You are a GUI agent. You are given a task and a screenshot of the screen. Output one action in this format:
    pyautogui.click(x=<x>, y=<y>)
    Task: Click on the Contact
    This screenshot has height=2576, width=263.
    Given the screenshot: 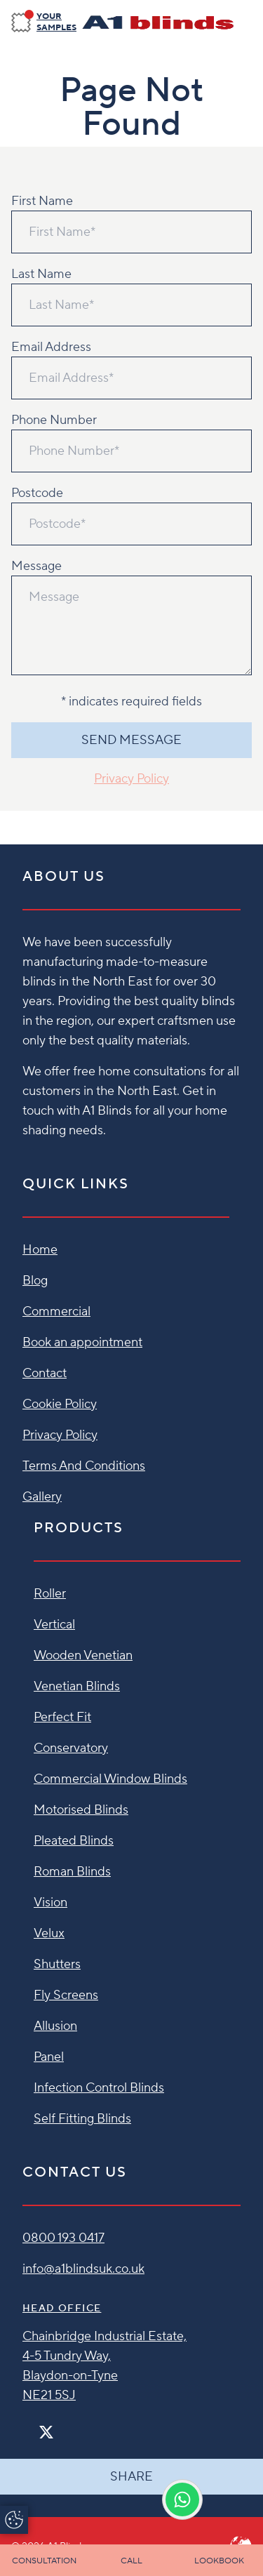 What is the action you would take?
    pyautogui.click(x=44, y=1373)
    